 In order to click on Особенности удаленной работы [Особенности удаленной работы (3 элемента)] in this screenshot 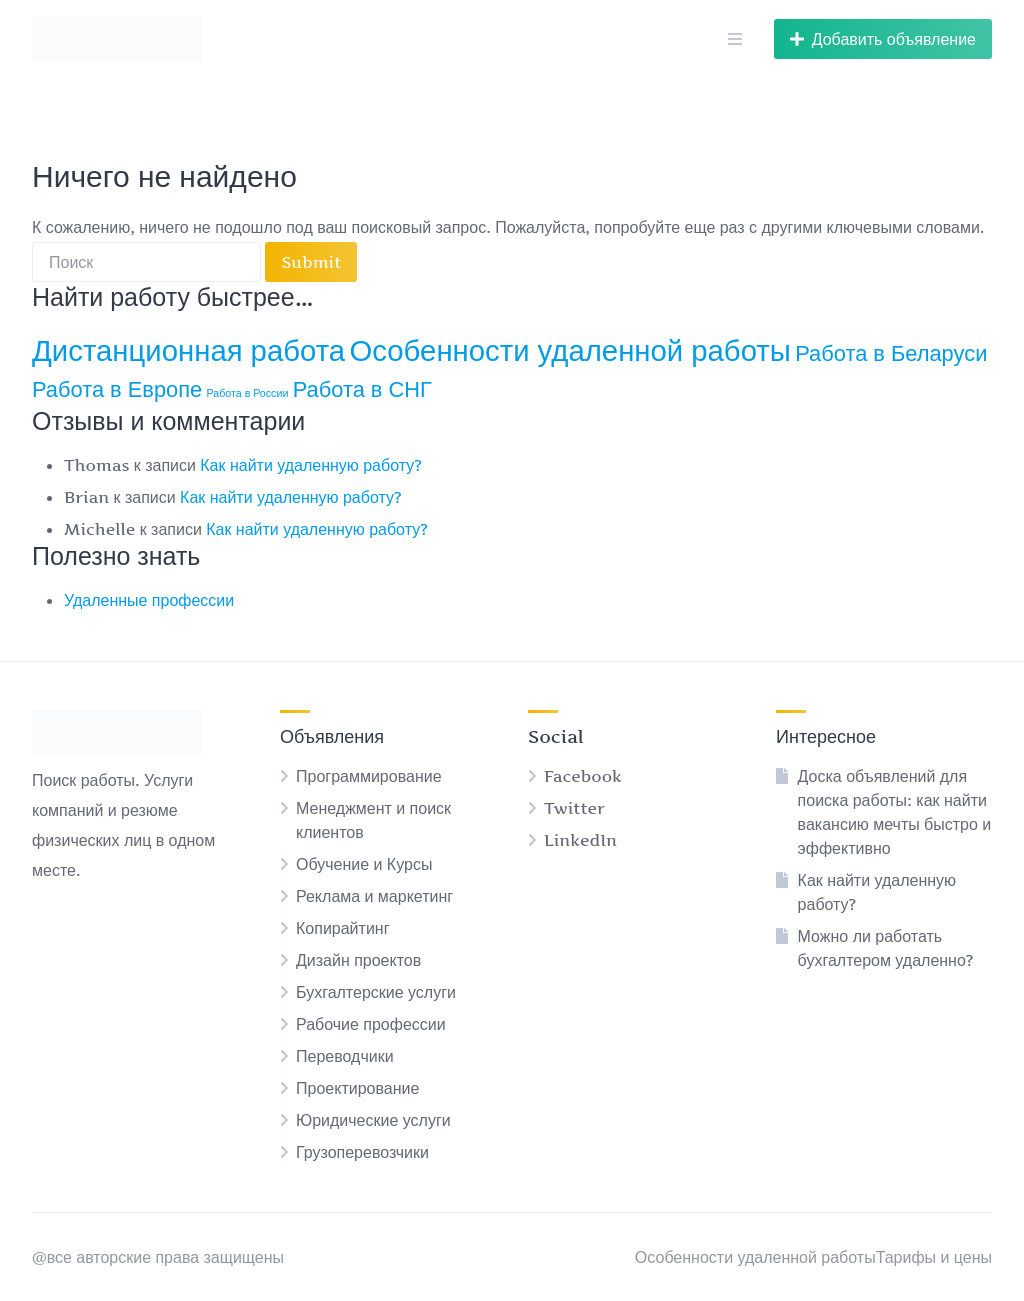, I will do `click(570, 350)`.